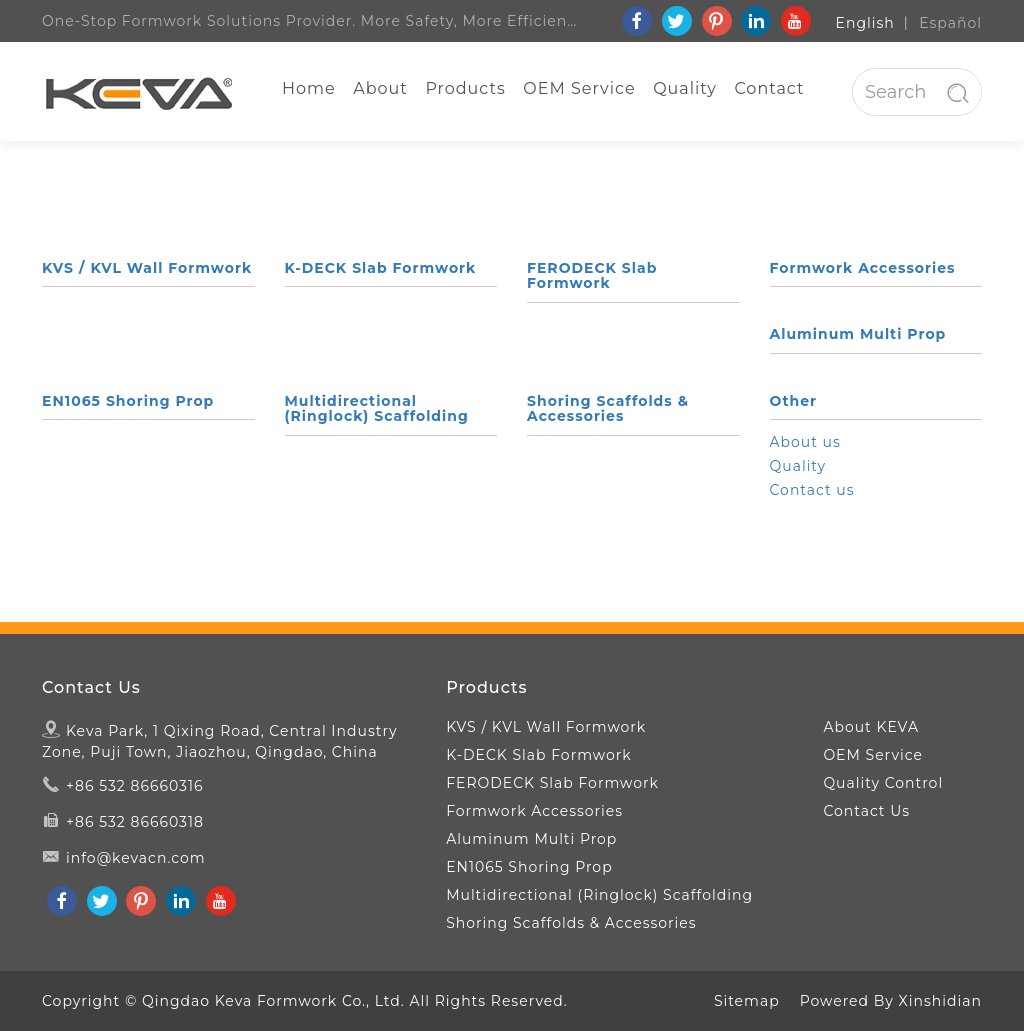  What do you see at coordinates (891, 1001) in the screenshot?
I see `Powered By Xinshidian` at bounding box center [891, 1001].